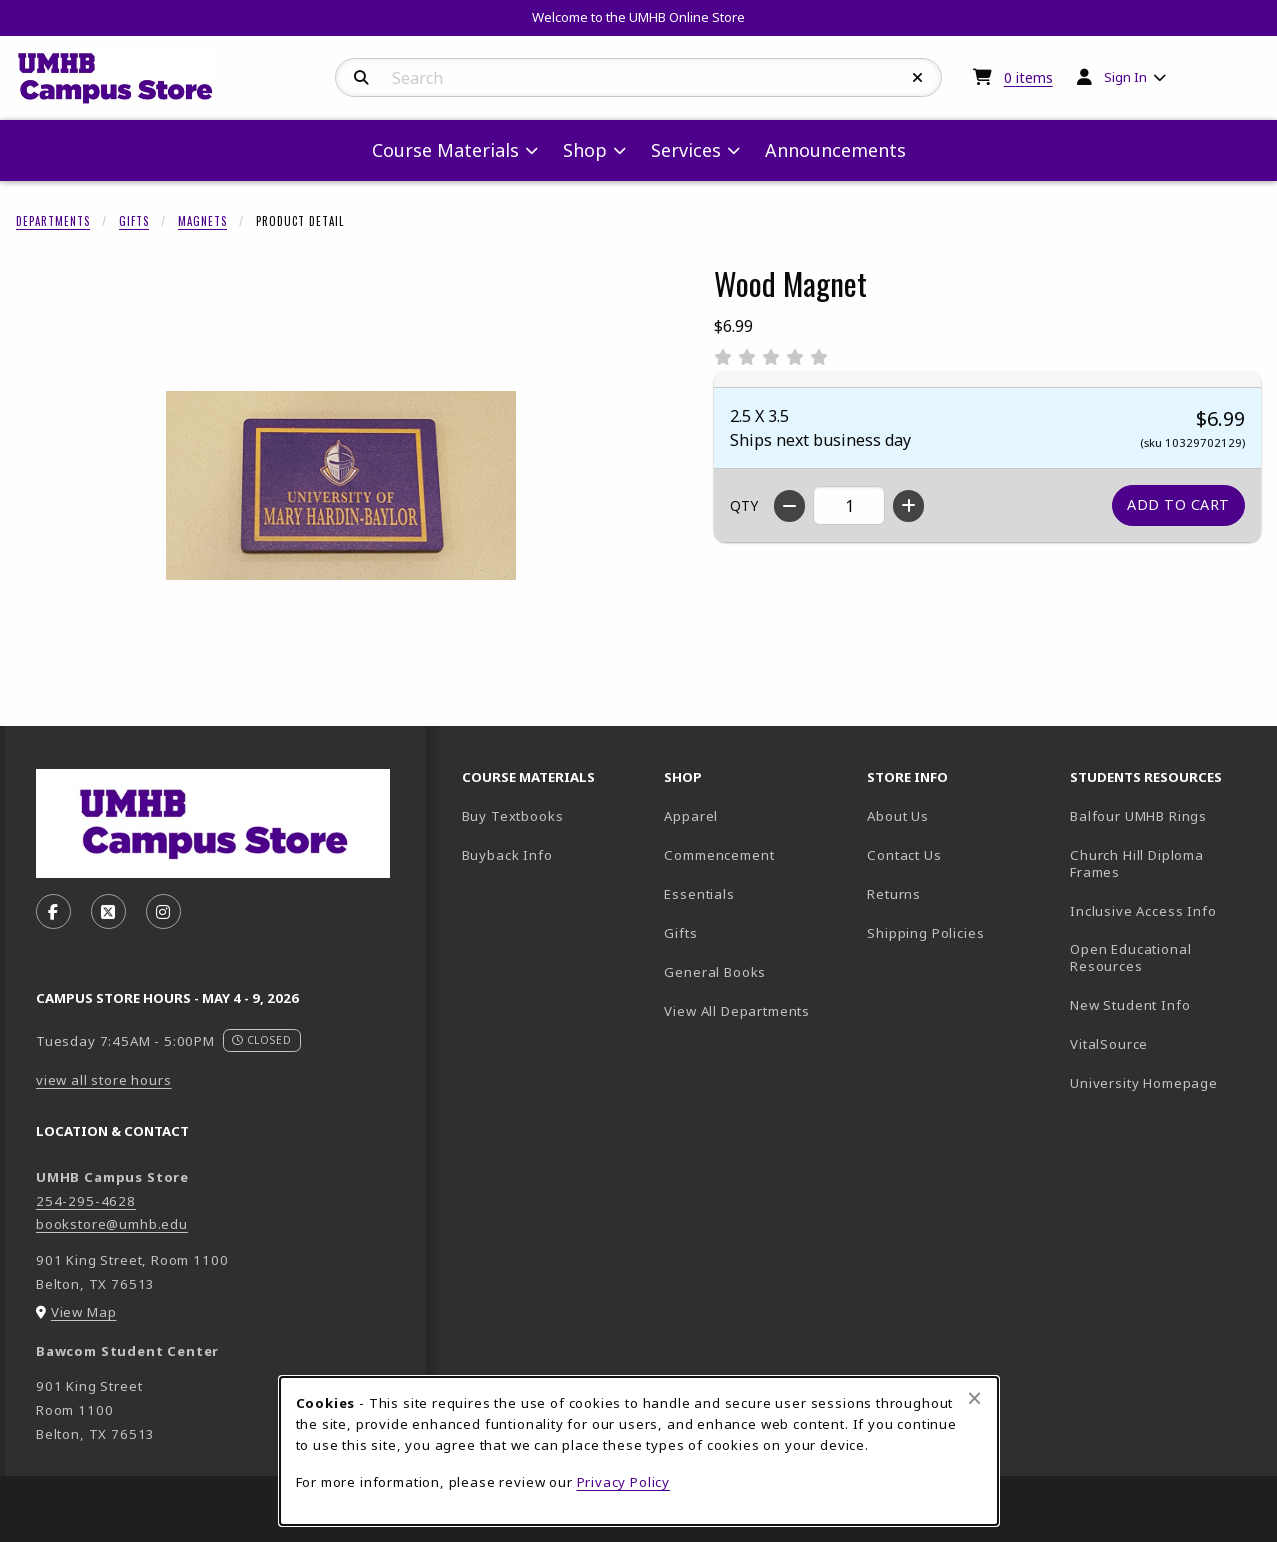 This screenshot has width=1277, height=1542. I want to click on Contact Us, so click(904, 855).